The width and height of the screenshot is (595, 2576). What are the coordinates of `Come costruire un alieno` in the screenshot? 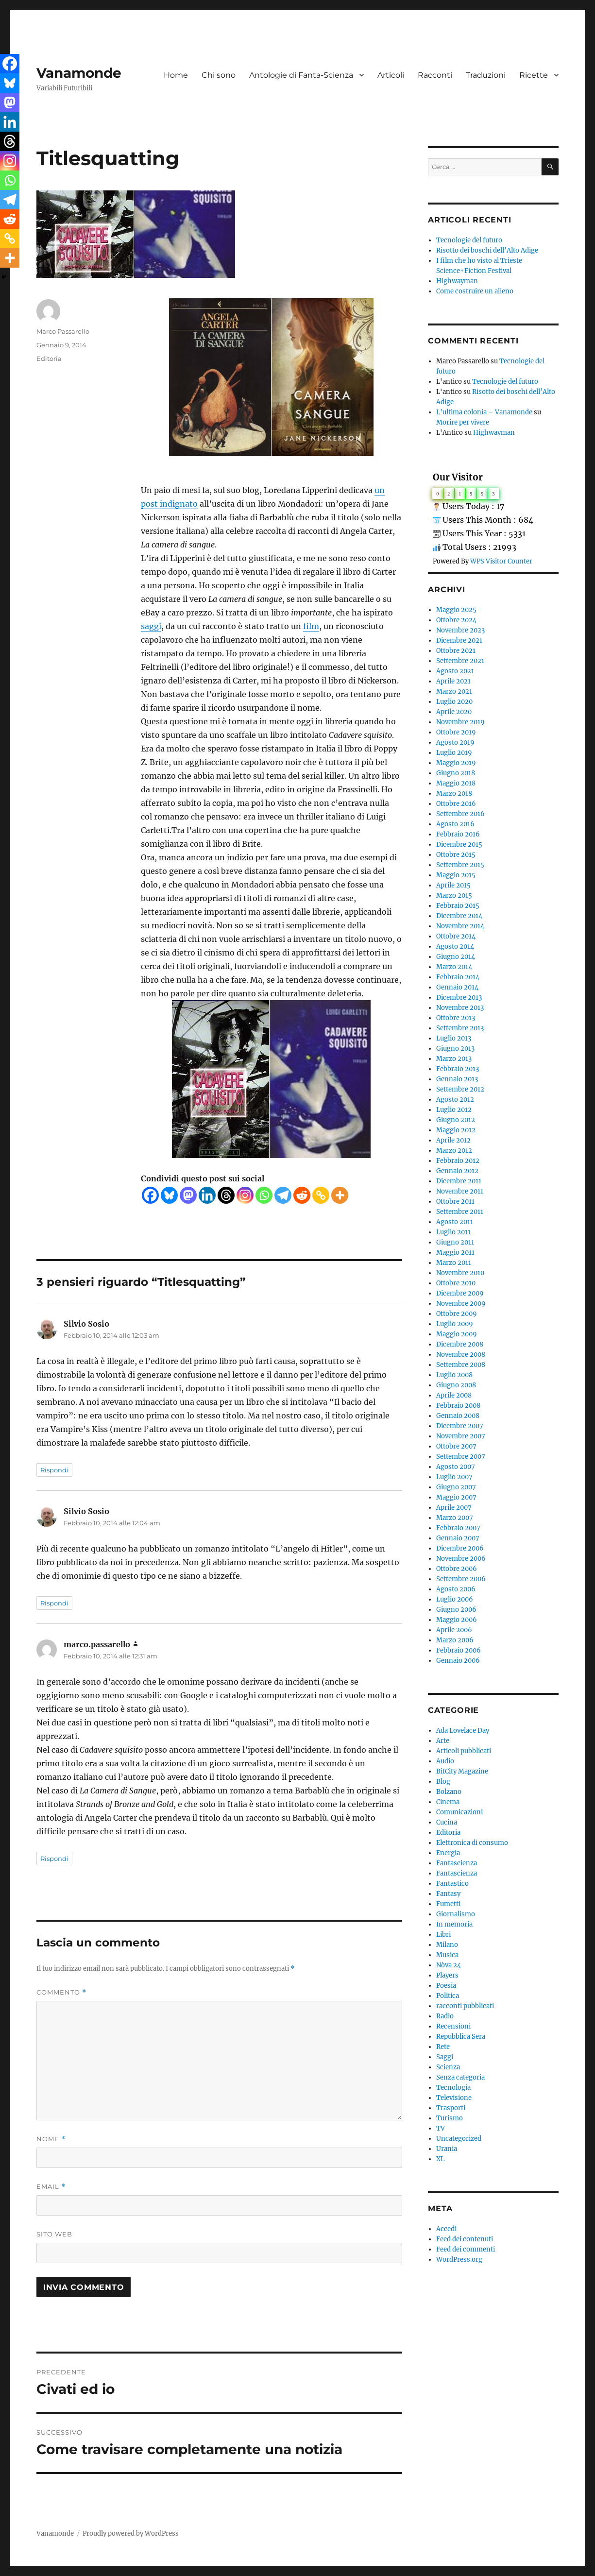 It's located at (474, 291).